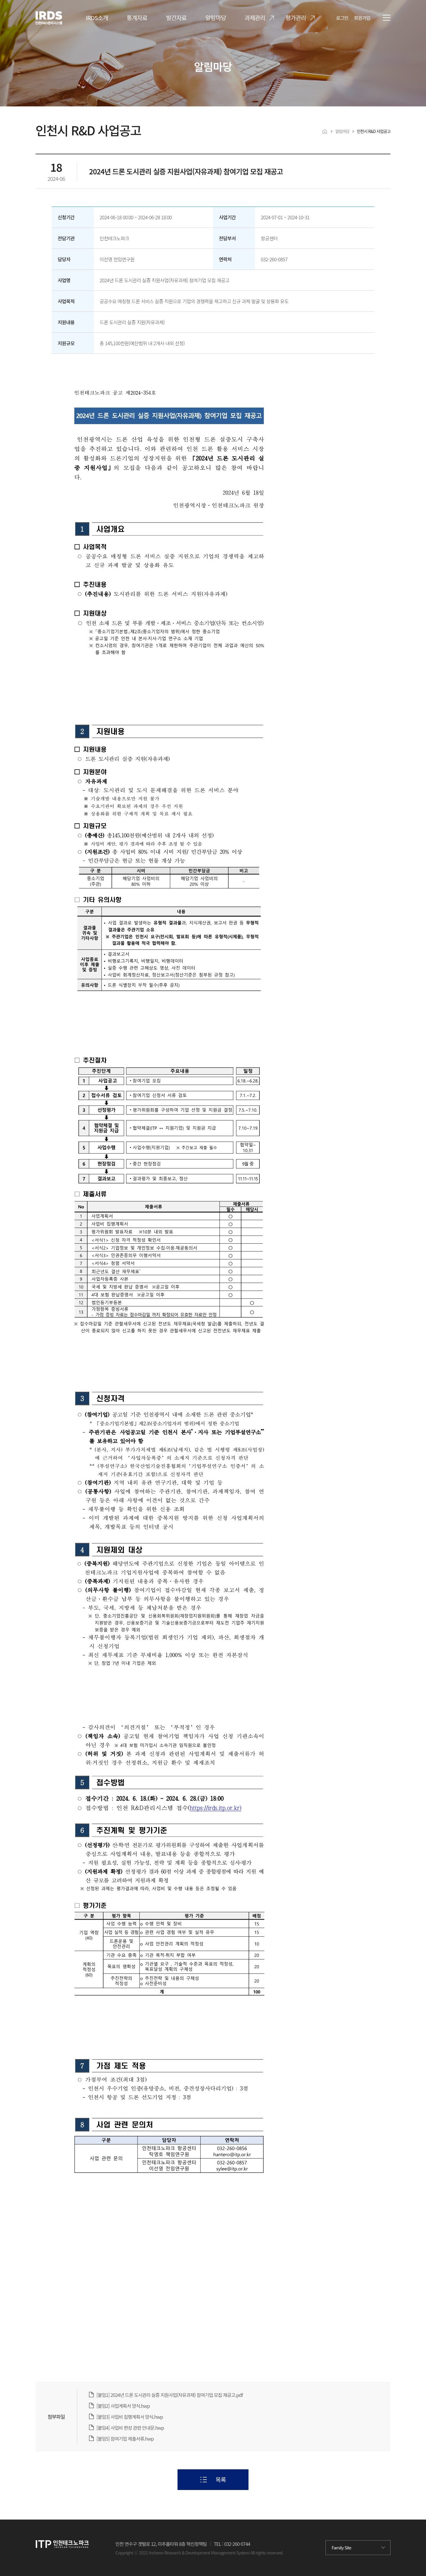 Image resolution: width=426 pixels, height=2576 pixels. I want to click on 평가관리, so click(295, 17).